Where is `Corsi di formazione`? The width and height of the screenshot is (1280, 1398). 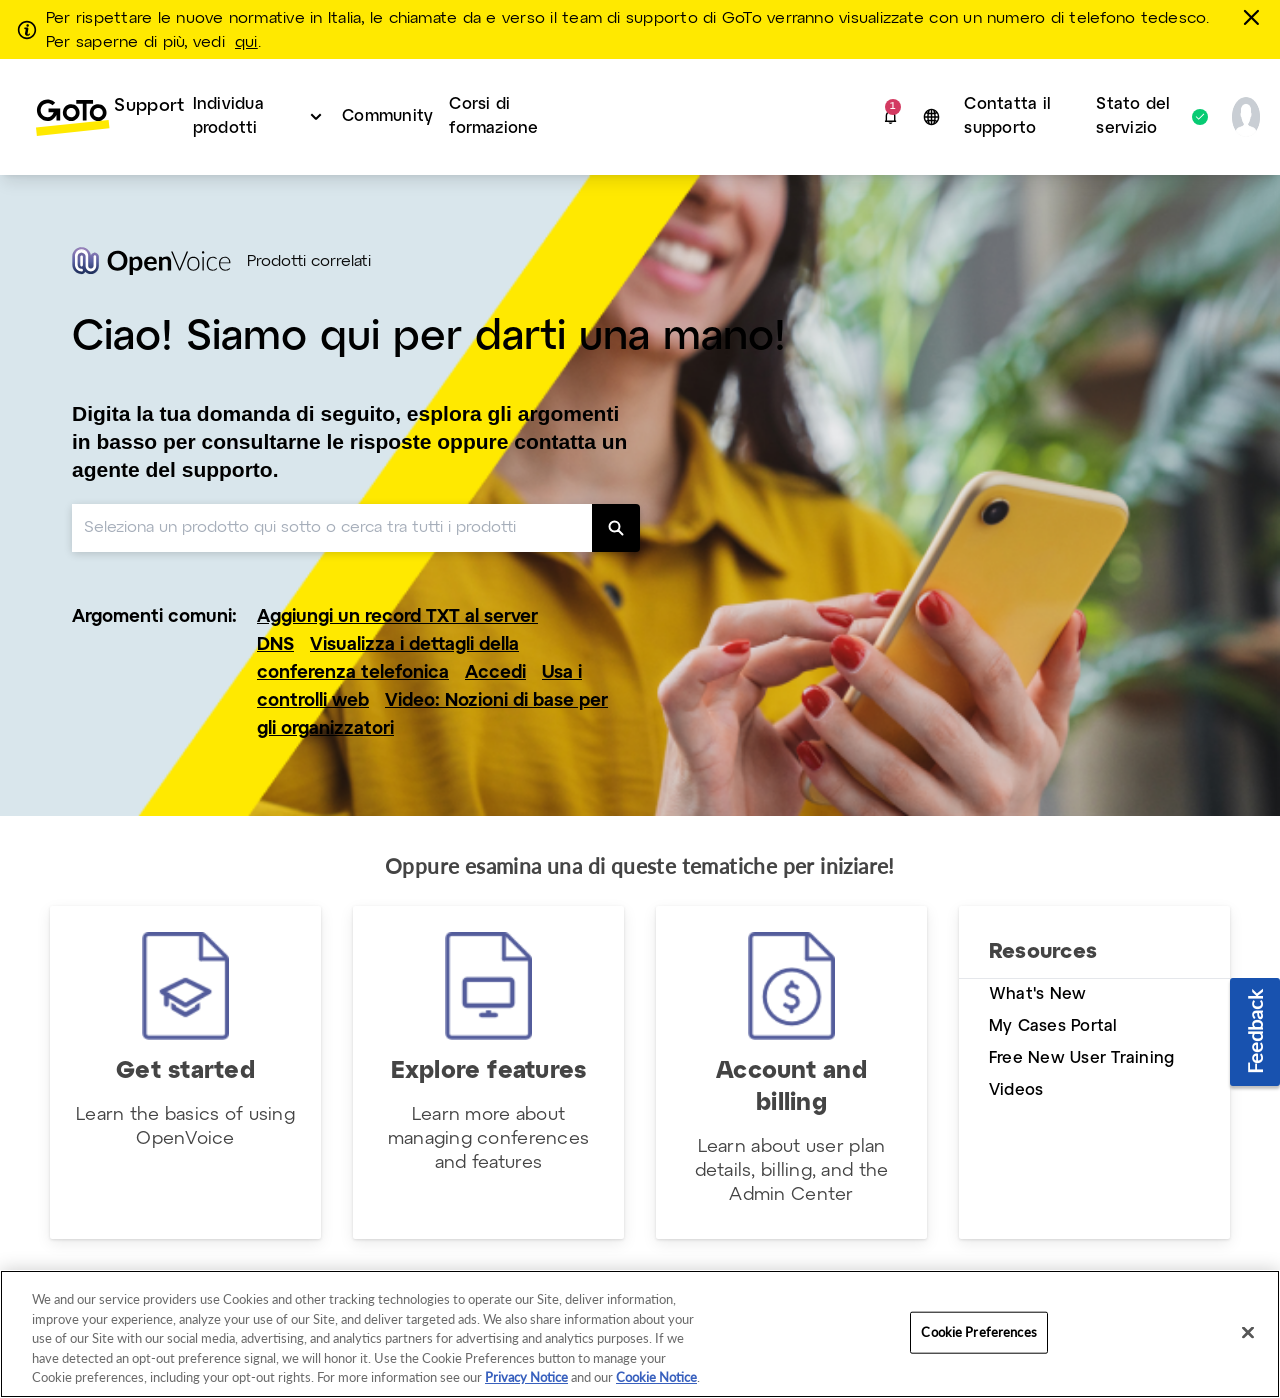 Corsi di formazione is located at coordinates (493, 116).